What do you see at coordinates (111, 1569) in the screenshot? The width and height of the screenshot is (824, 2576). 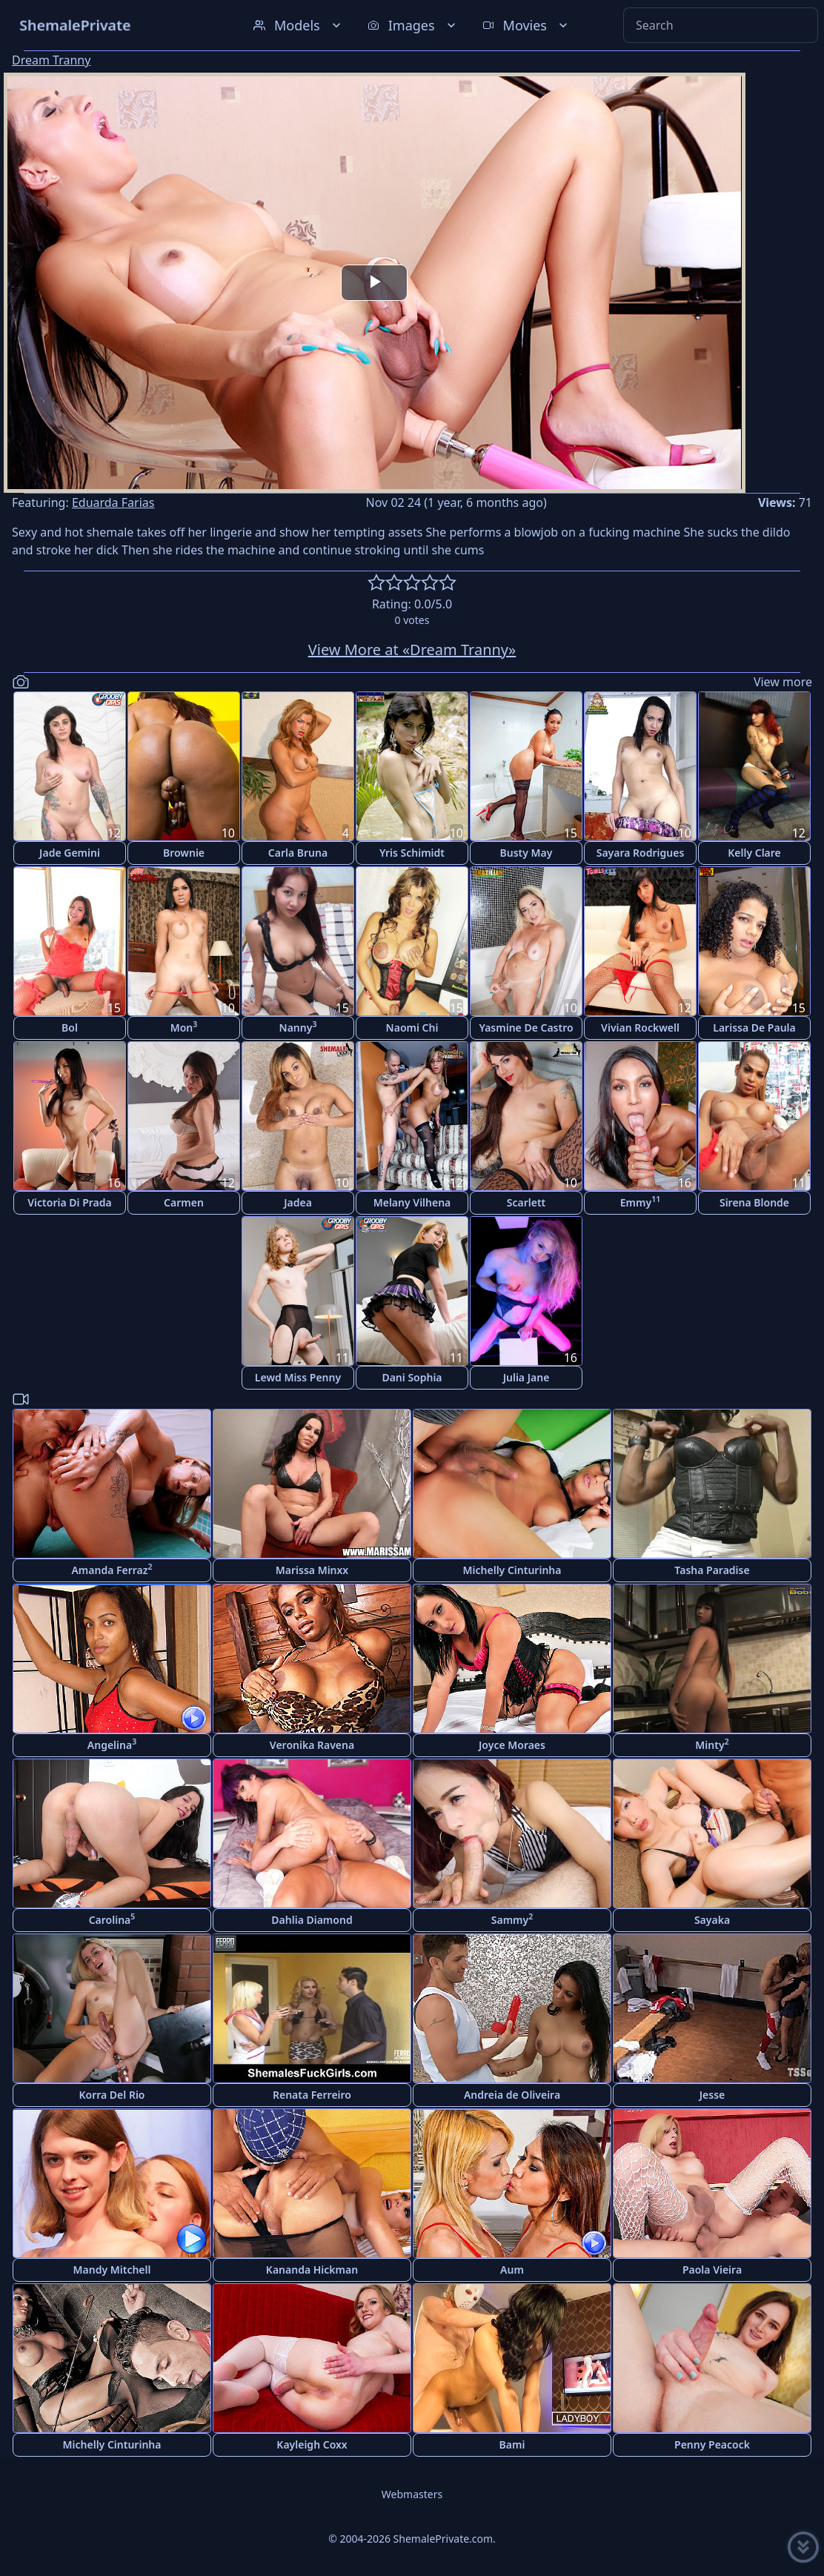 I see `Amanda Ferraz` at bounding box center [111, 1569].